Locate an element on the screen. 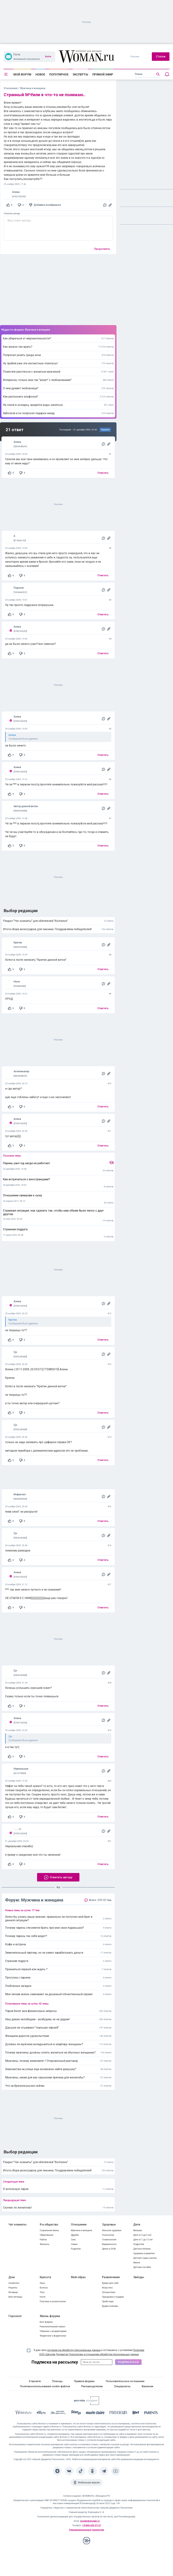 Image resolution: width=173 pixels, height=2576 pixels. Помощь is located at coordinates (57, 2381).